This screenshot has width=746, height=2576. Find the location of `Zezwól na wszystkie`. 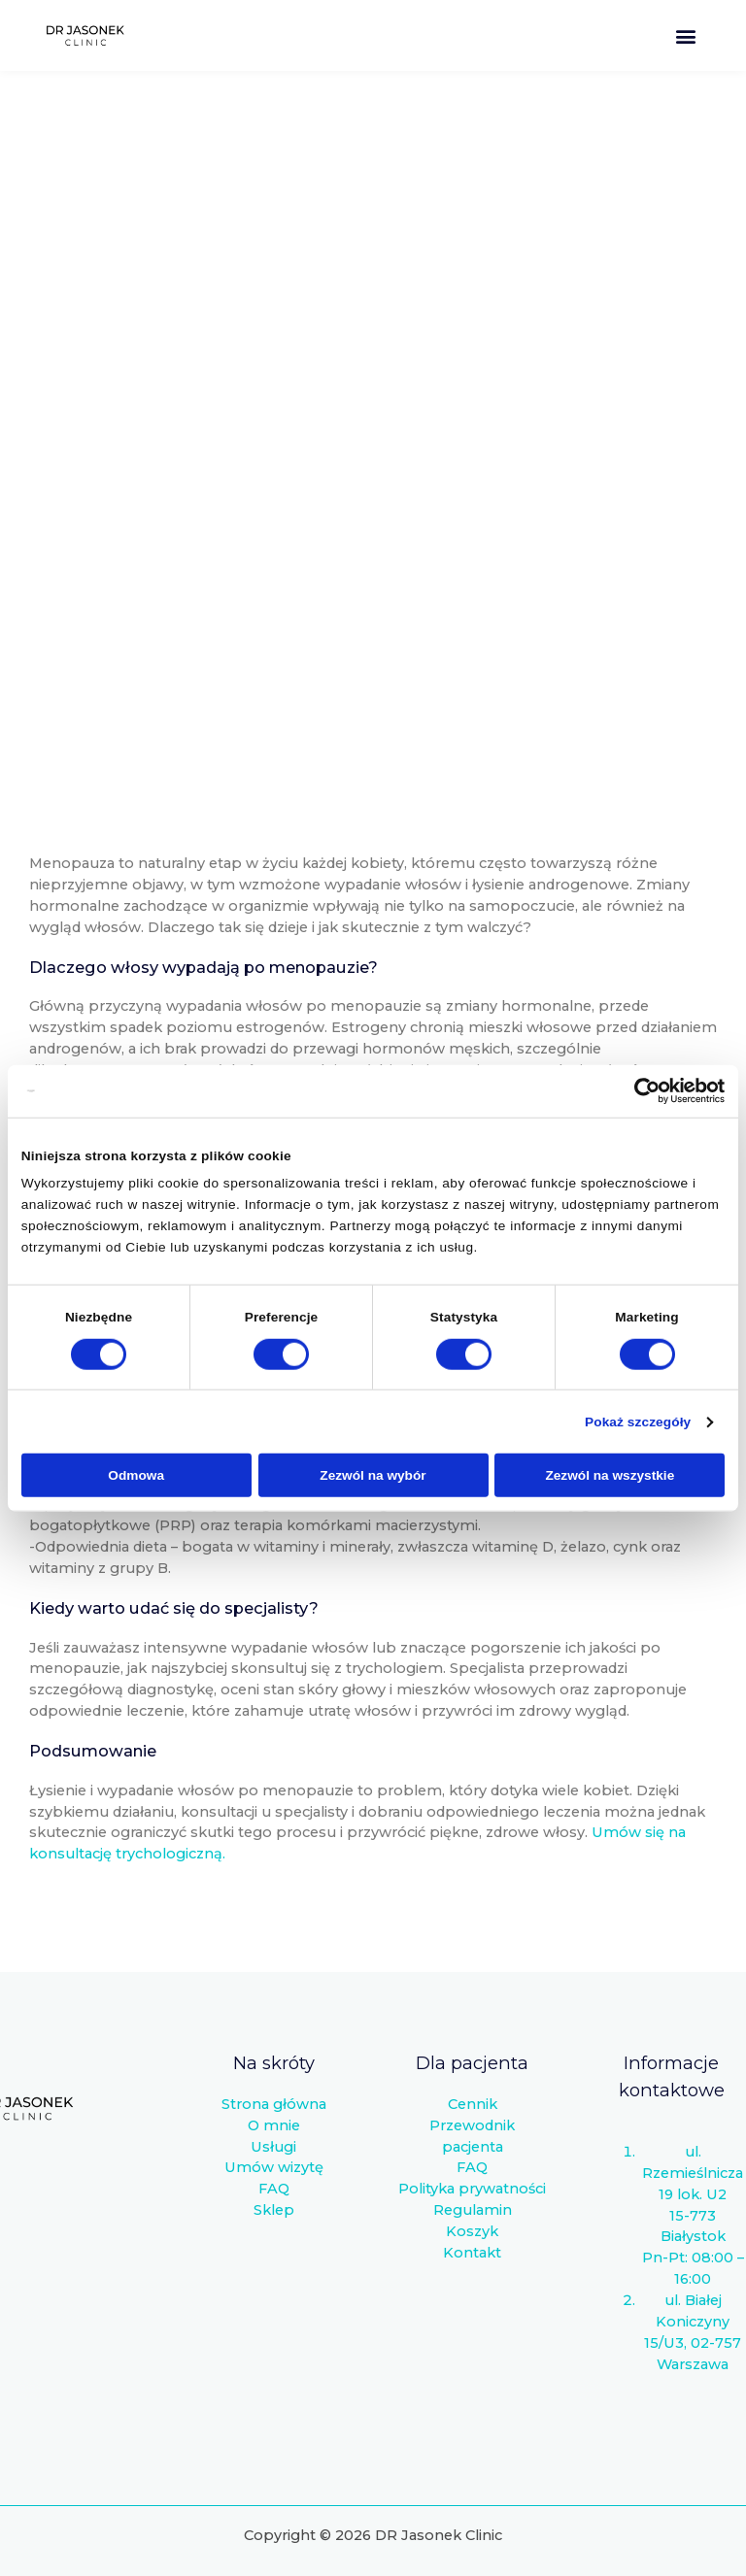

Zezwól na wszystkie is located at coordinates (609, 1475).